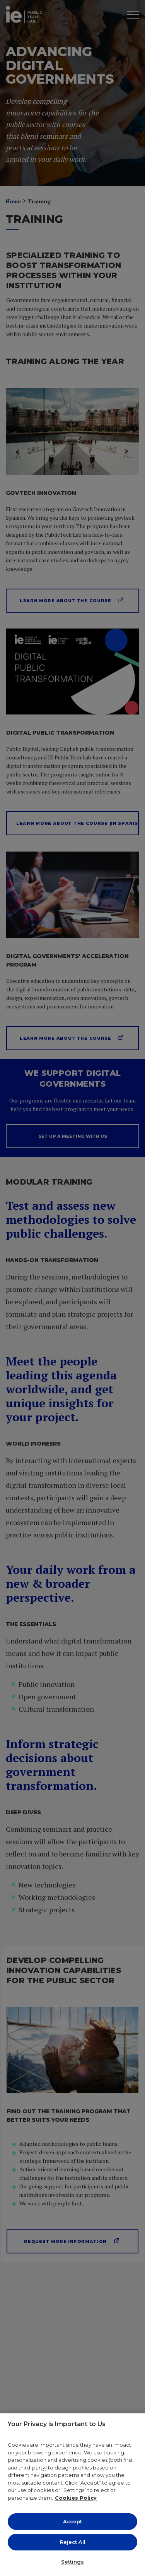 The width and height of the screenshot is (145, 2576). I want to click on Cookies Policy [More information about your privacy, opens in a new tab], so click(76, 2498).